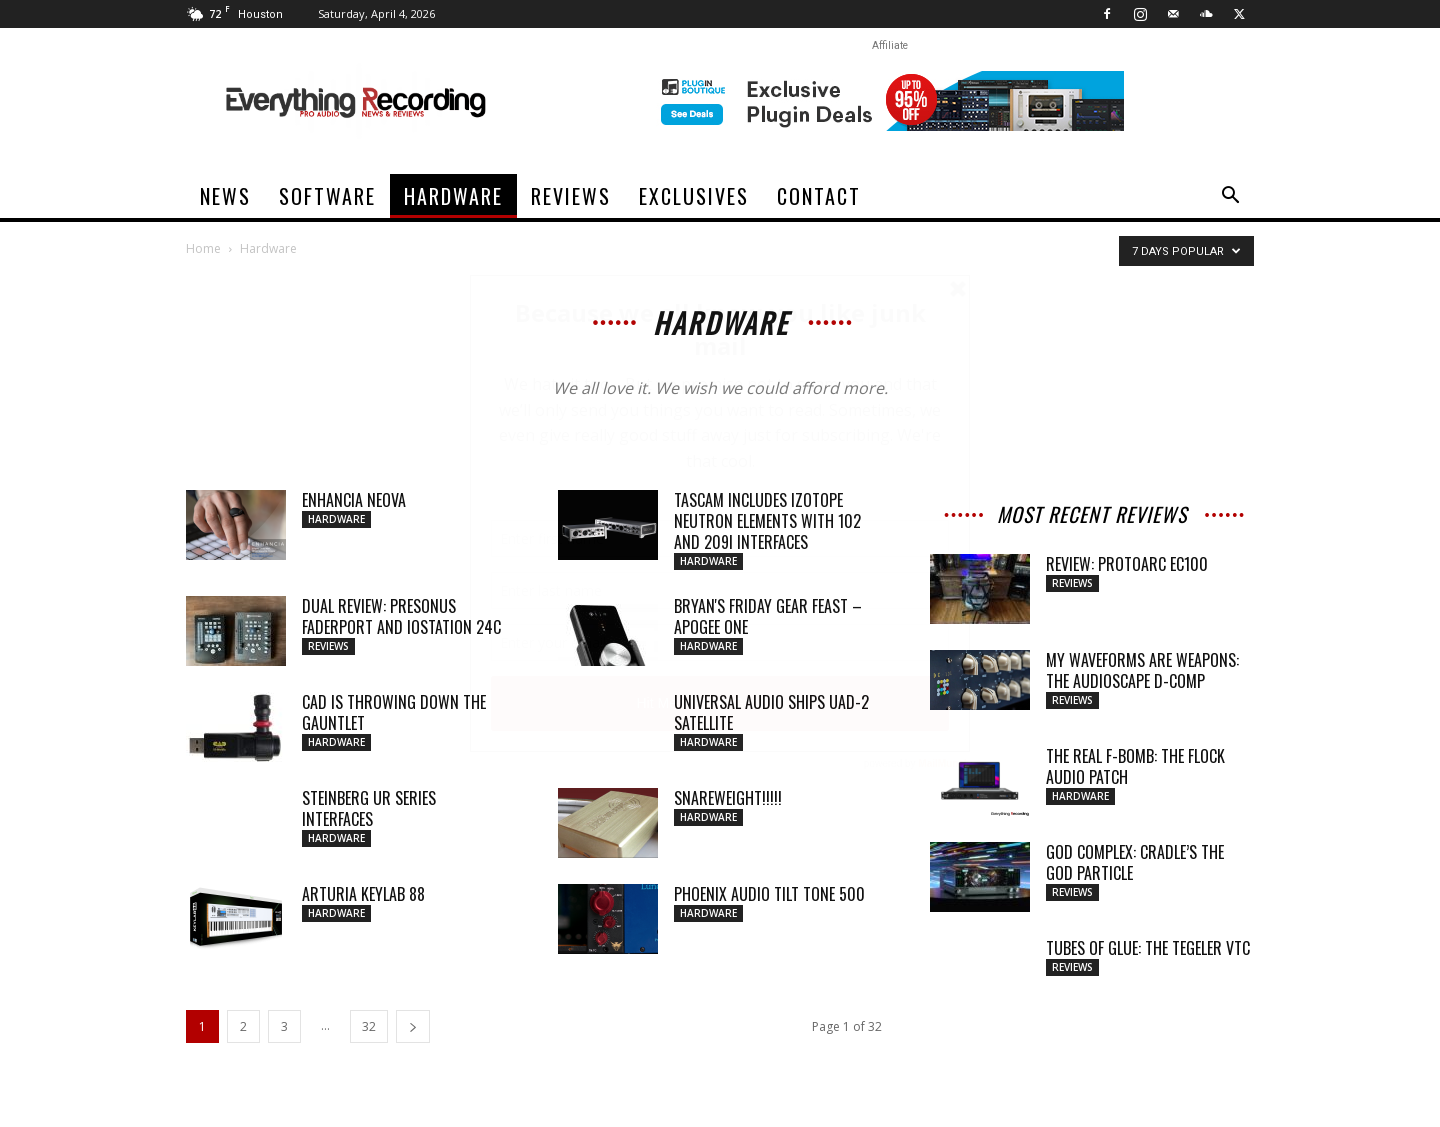  What do you see at coordinates (453, 196) in the screenshot?
I see `Hardware` at bounding box center [453, 196].